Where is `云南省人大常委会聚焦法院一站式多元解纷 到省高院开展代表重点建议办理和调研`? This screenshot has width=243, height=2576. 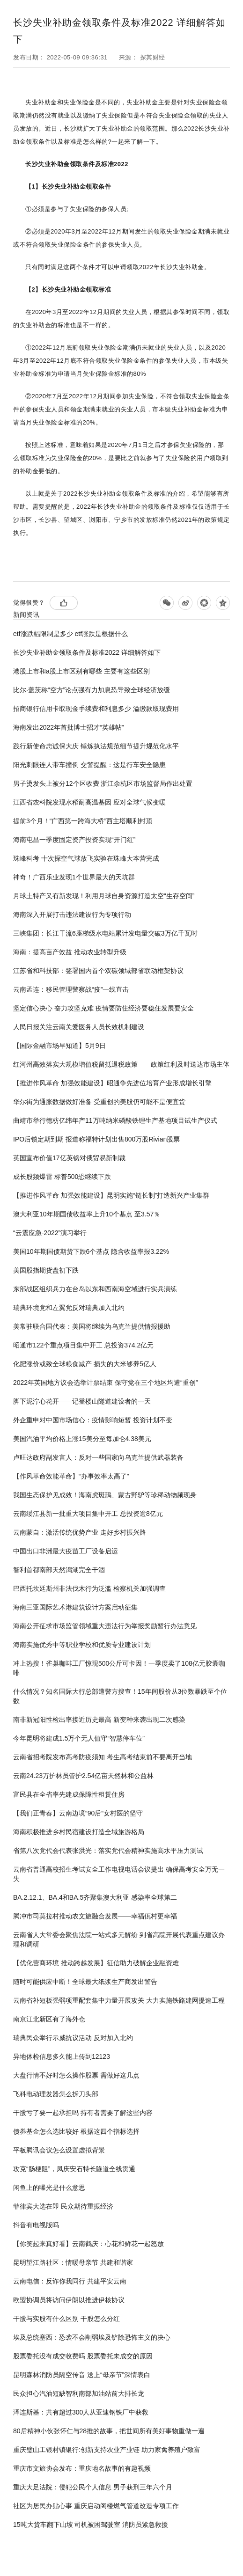 云南省人大常委会聚焦法院一站式多元解纷 到省高院开展代表重点建议办理和调研 is located at coordinates (119, 1939).